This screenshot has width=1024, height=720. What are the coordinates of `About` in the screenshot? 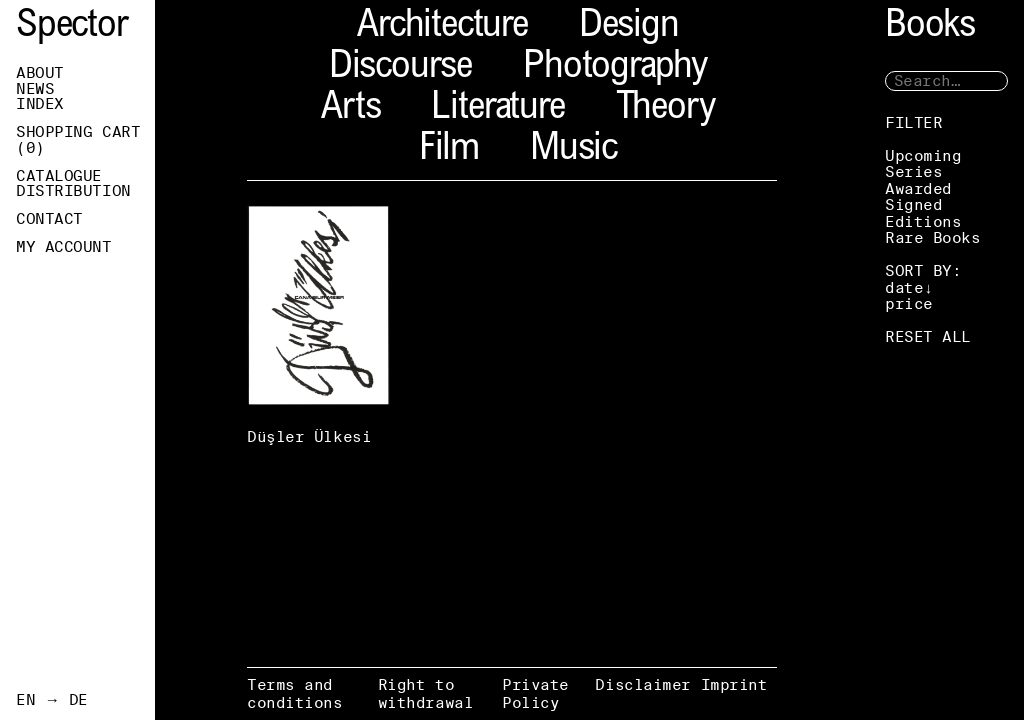 It's located at (40, 73).